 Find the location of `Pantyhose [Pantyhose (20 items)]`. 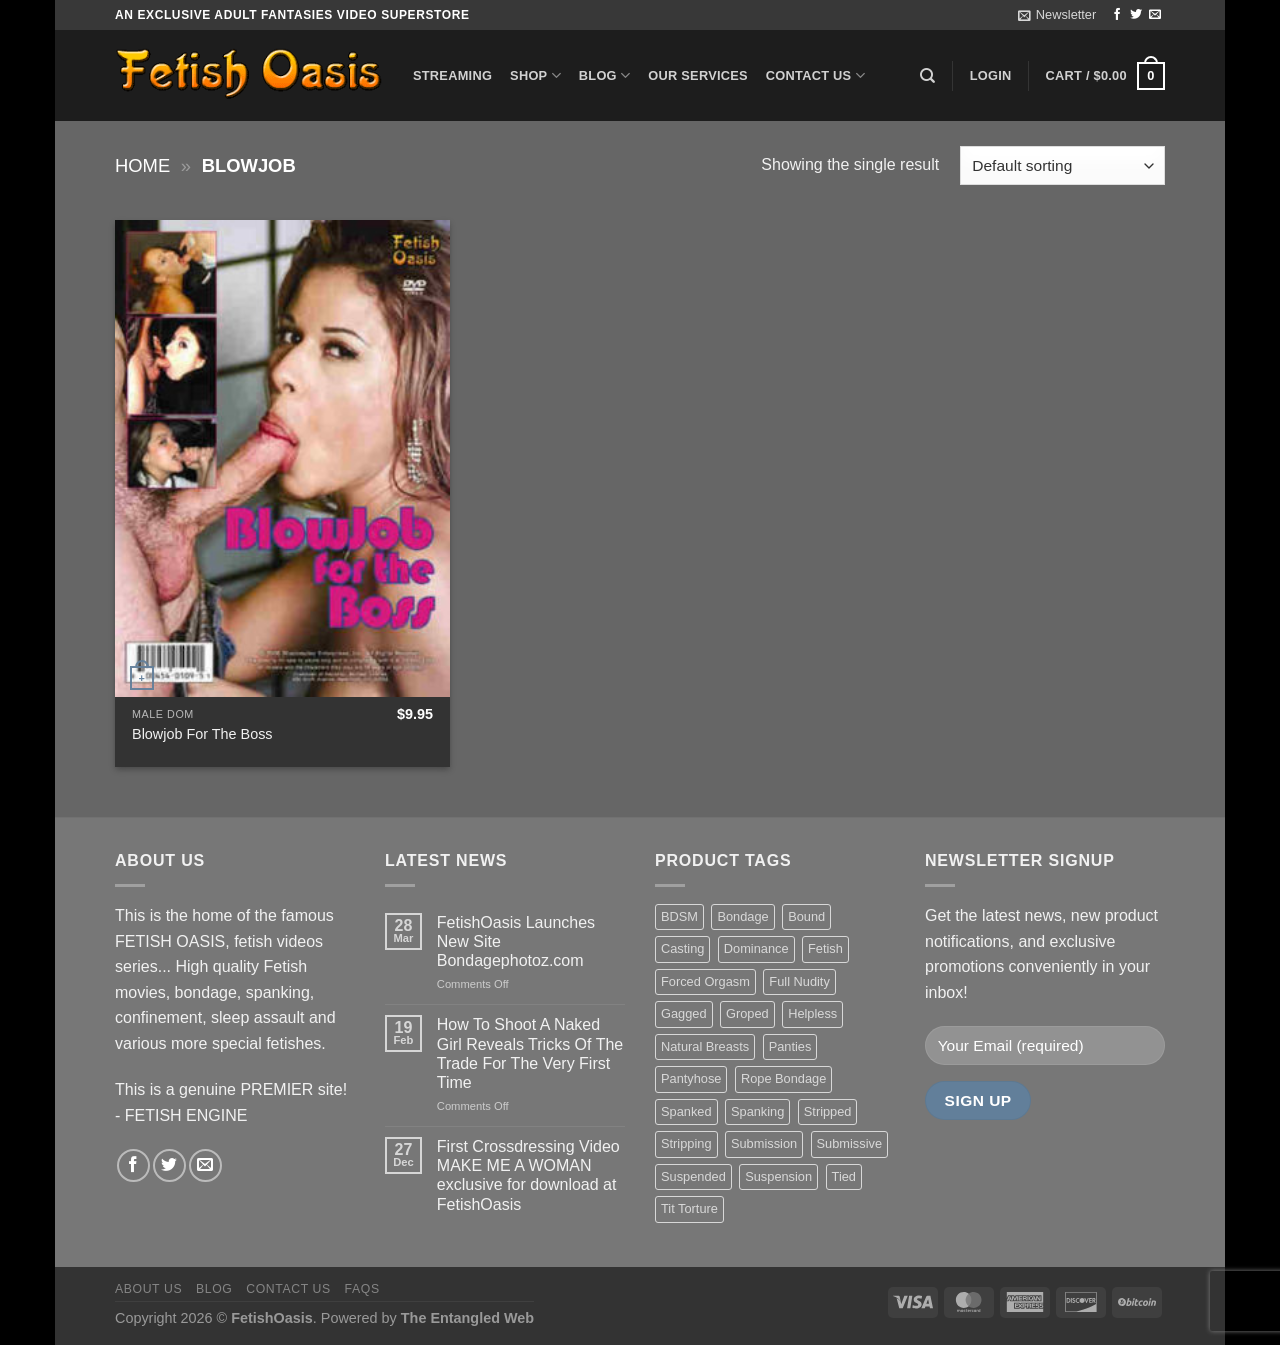

Pantyhose [Pantyhose (20 items)] is located at coordinates (691, 1078).